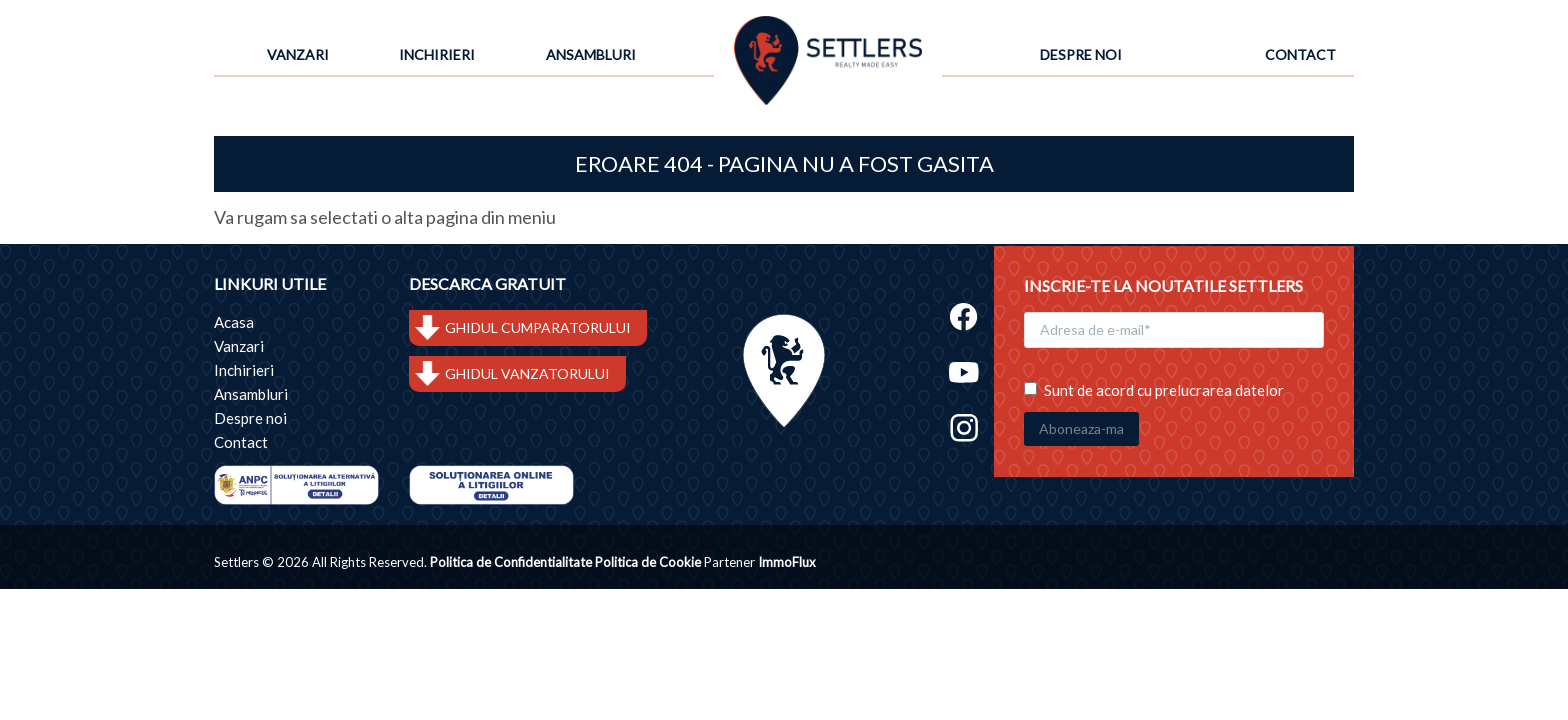 This screenshot has height=720, width=1568. What do you see at coordinates (648, 563) in the screenshot?
I see `Politica de Cookie` at bounding box center [648, 563].